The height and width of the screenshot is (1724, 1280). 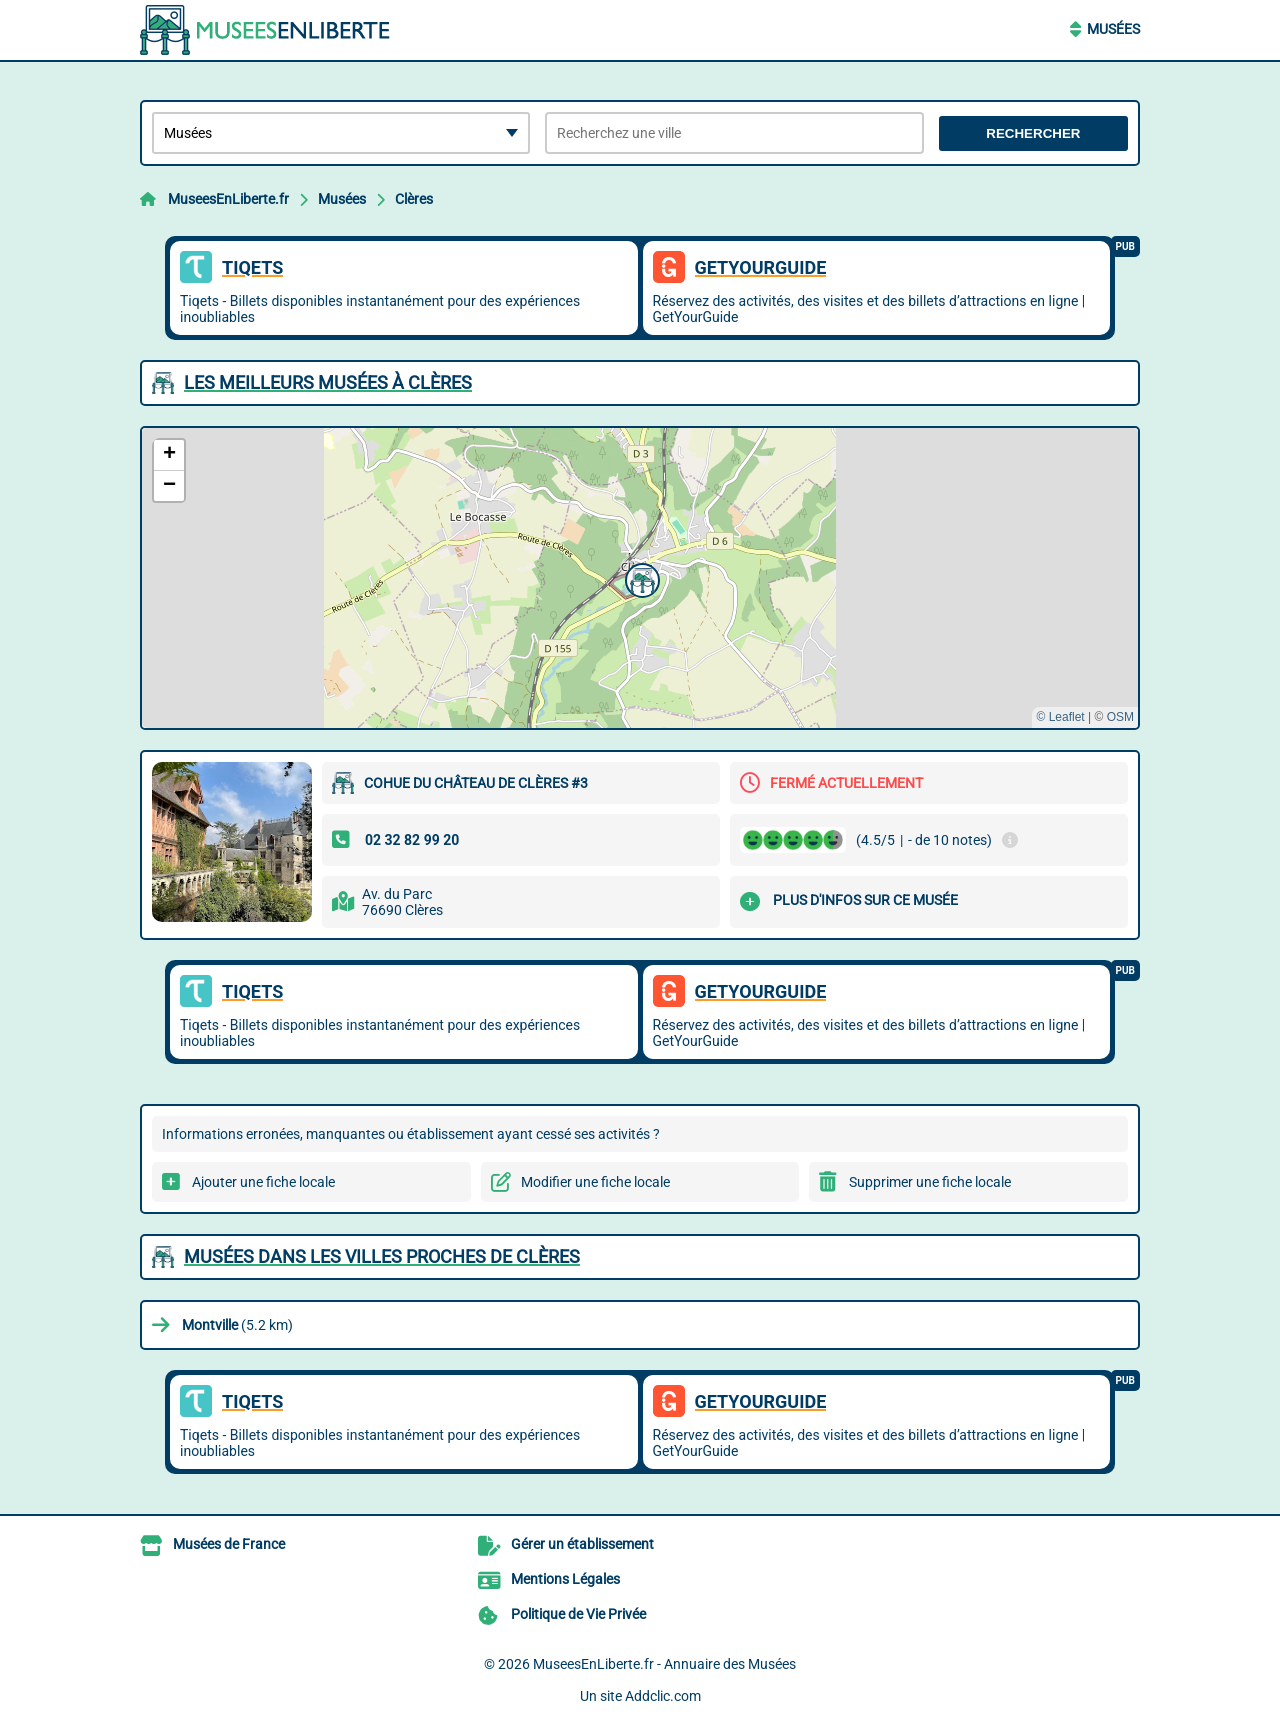 I want to click on Gérer un établissement, so click(x=582, y=1544).